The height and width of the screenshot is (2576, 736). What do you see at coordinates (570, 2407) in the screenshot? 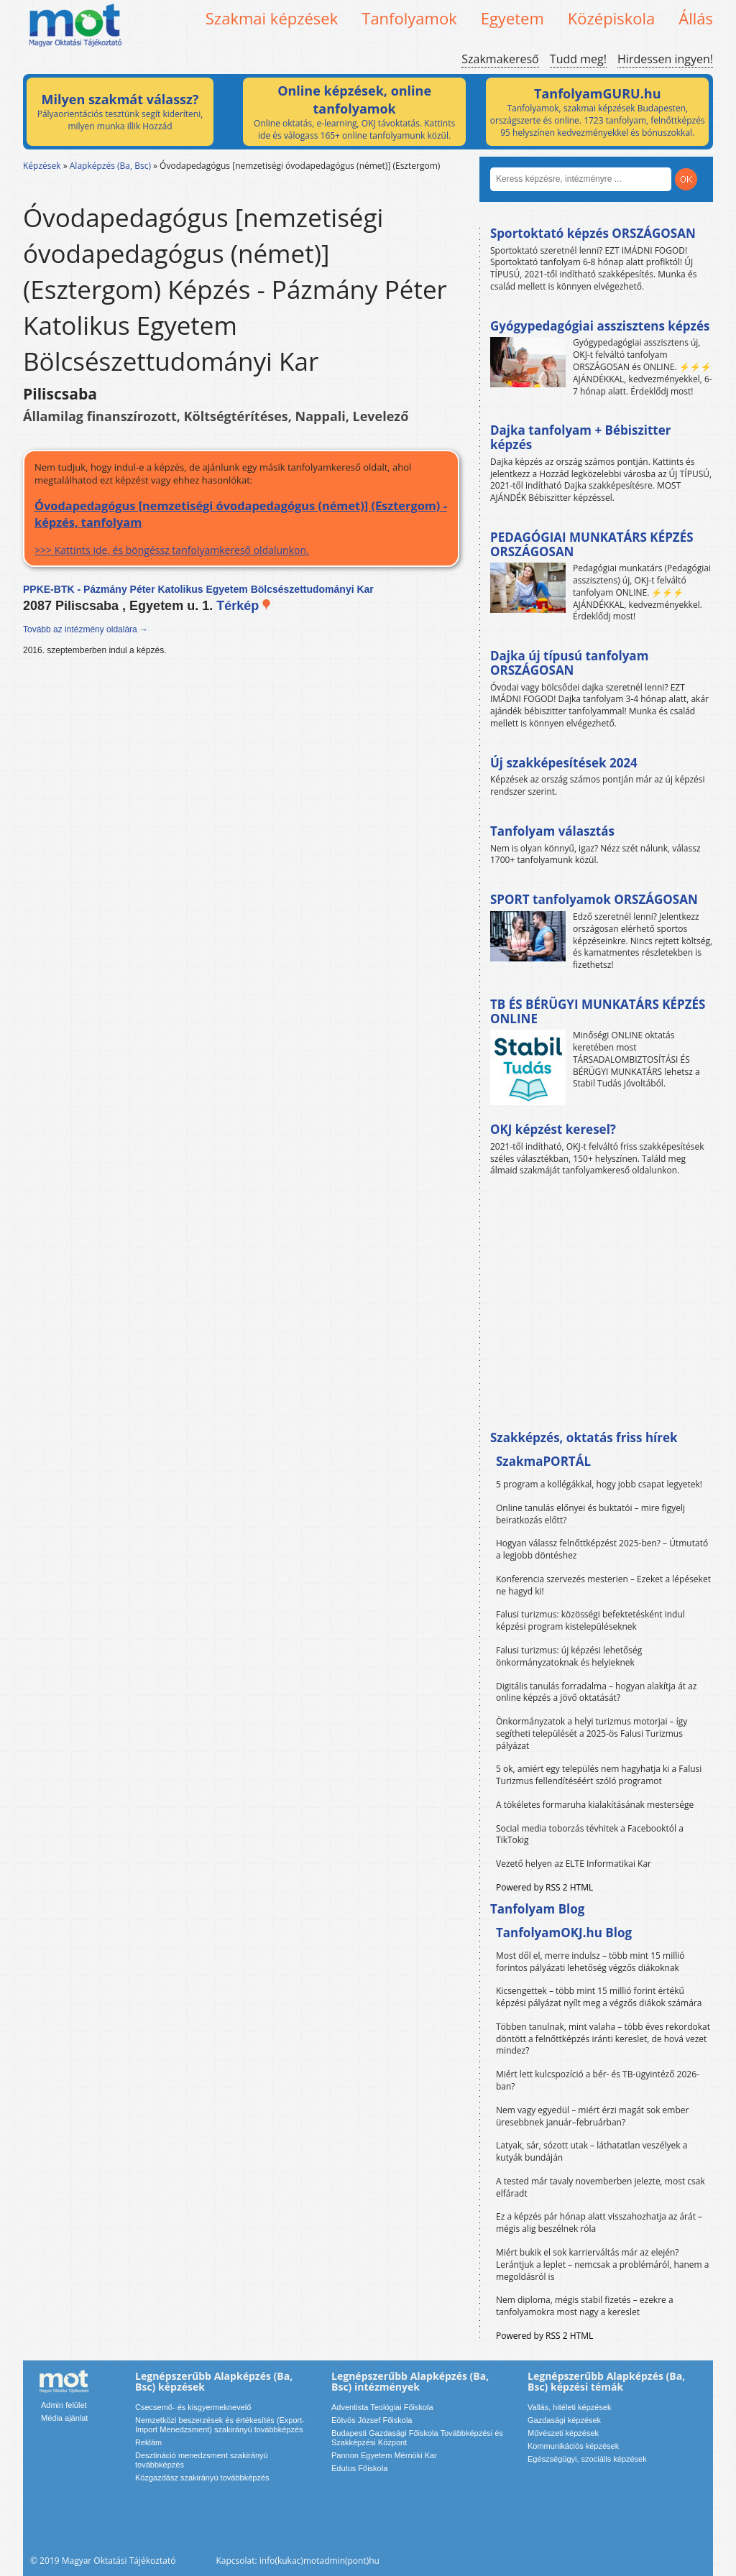
I see `Vallás, hitéleti képzések` at bounding box center [570, 2407].